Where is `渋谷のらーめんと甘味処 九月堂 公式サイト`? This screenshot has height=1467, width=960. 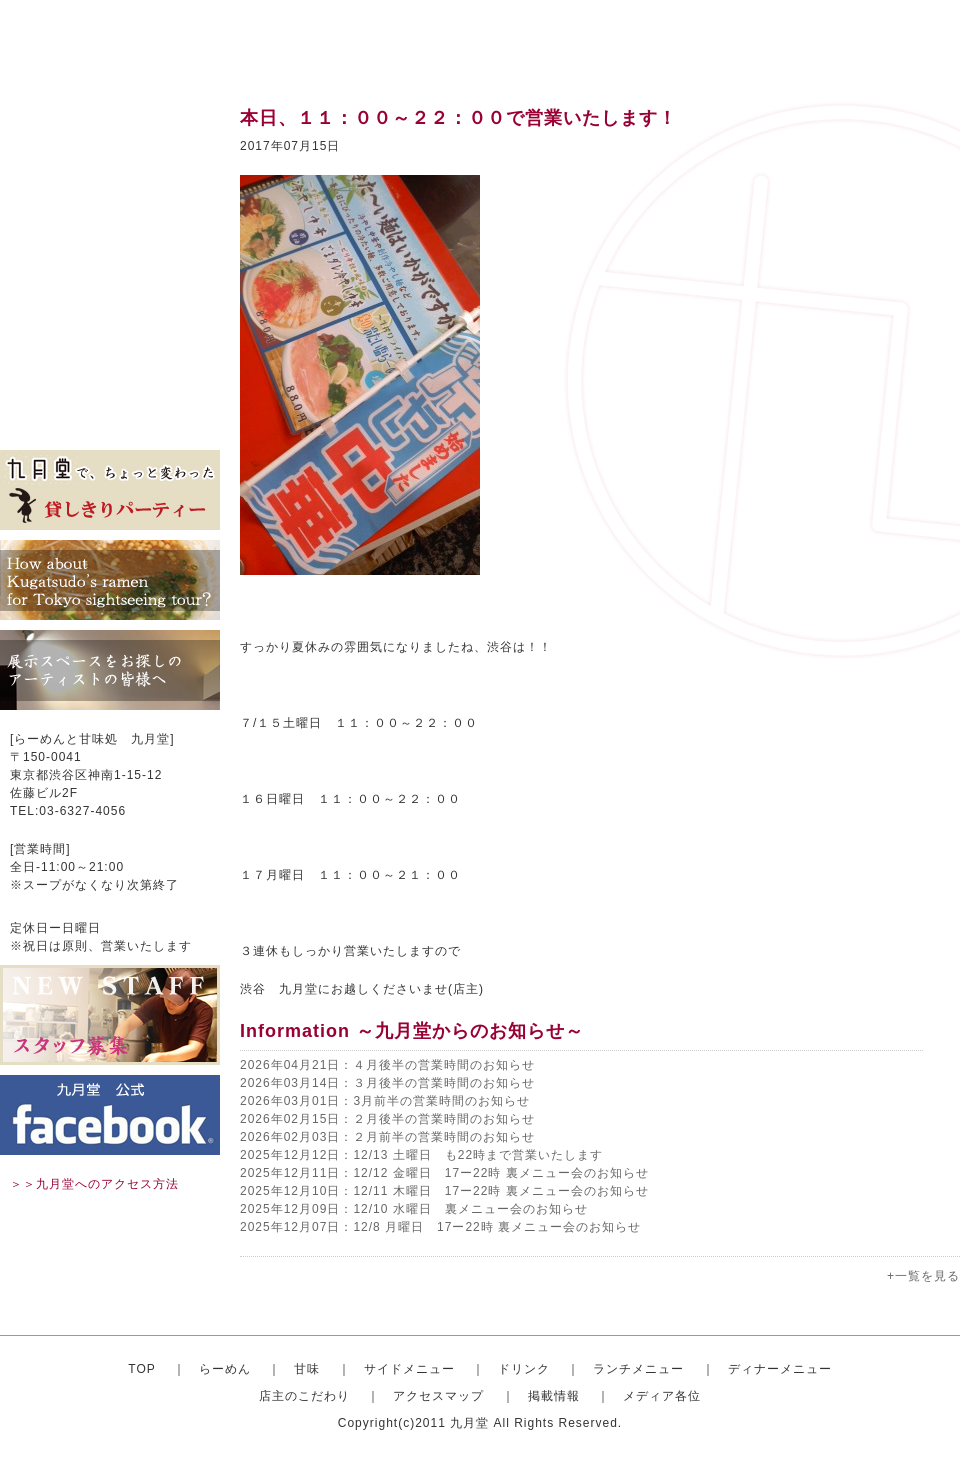
渋谷のらーめんと甘味処 九月堂 公式サイト is located at coordinates (126, 40).